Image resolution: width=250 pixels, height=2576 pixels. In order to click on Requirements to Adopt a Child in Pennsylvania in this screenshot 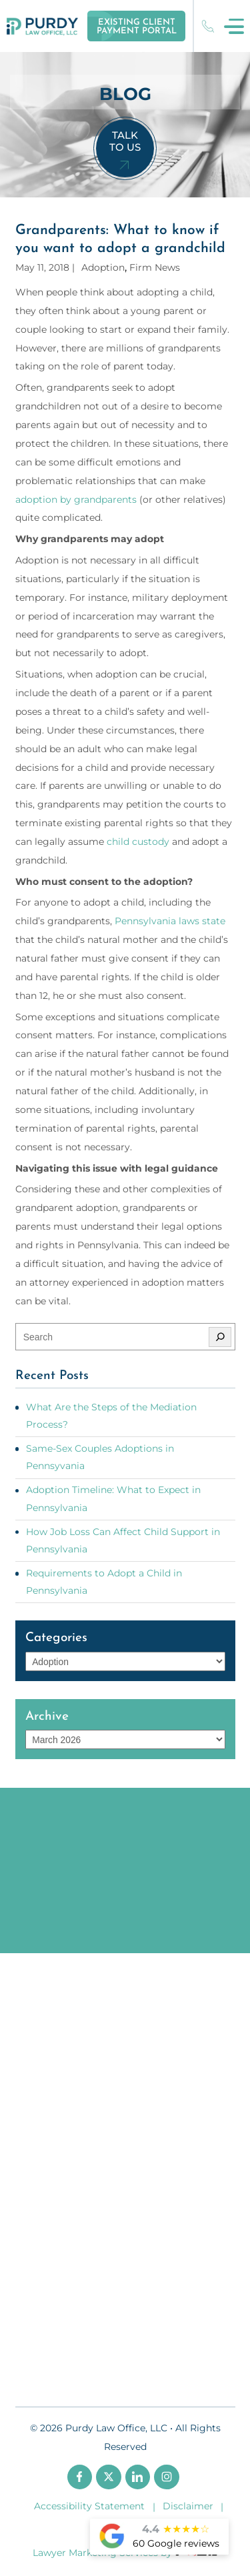, I will do `click(104, 1581)`.